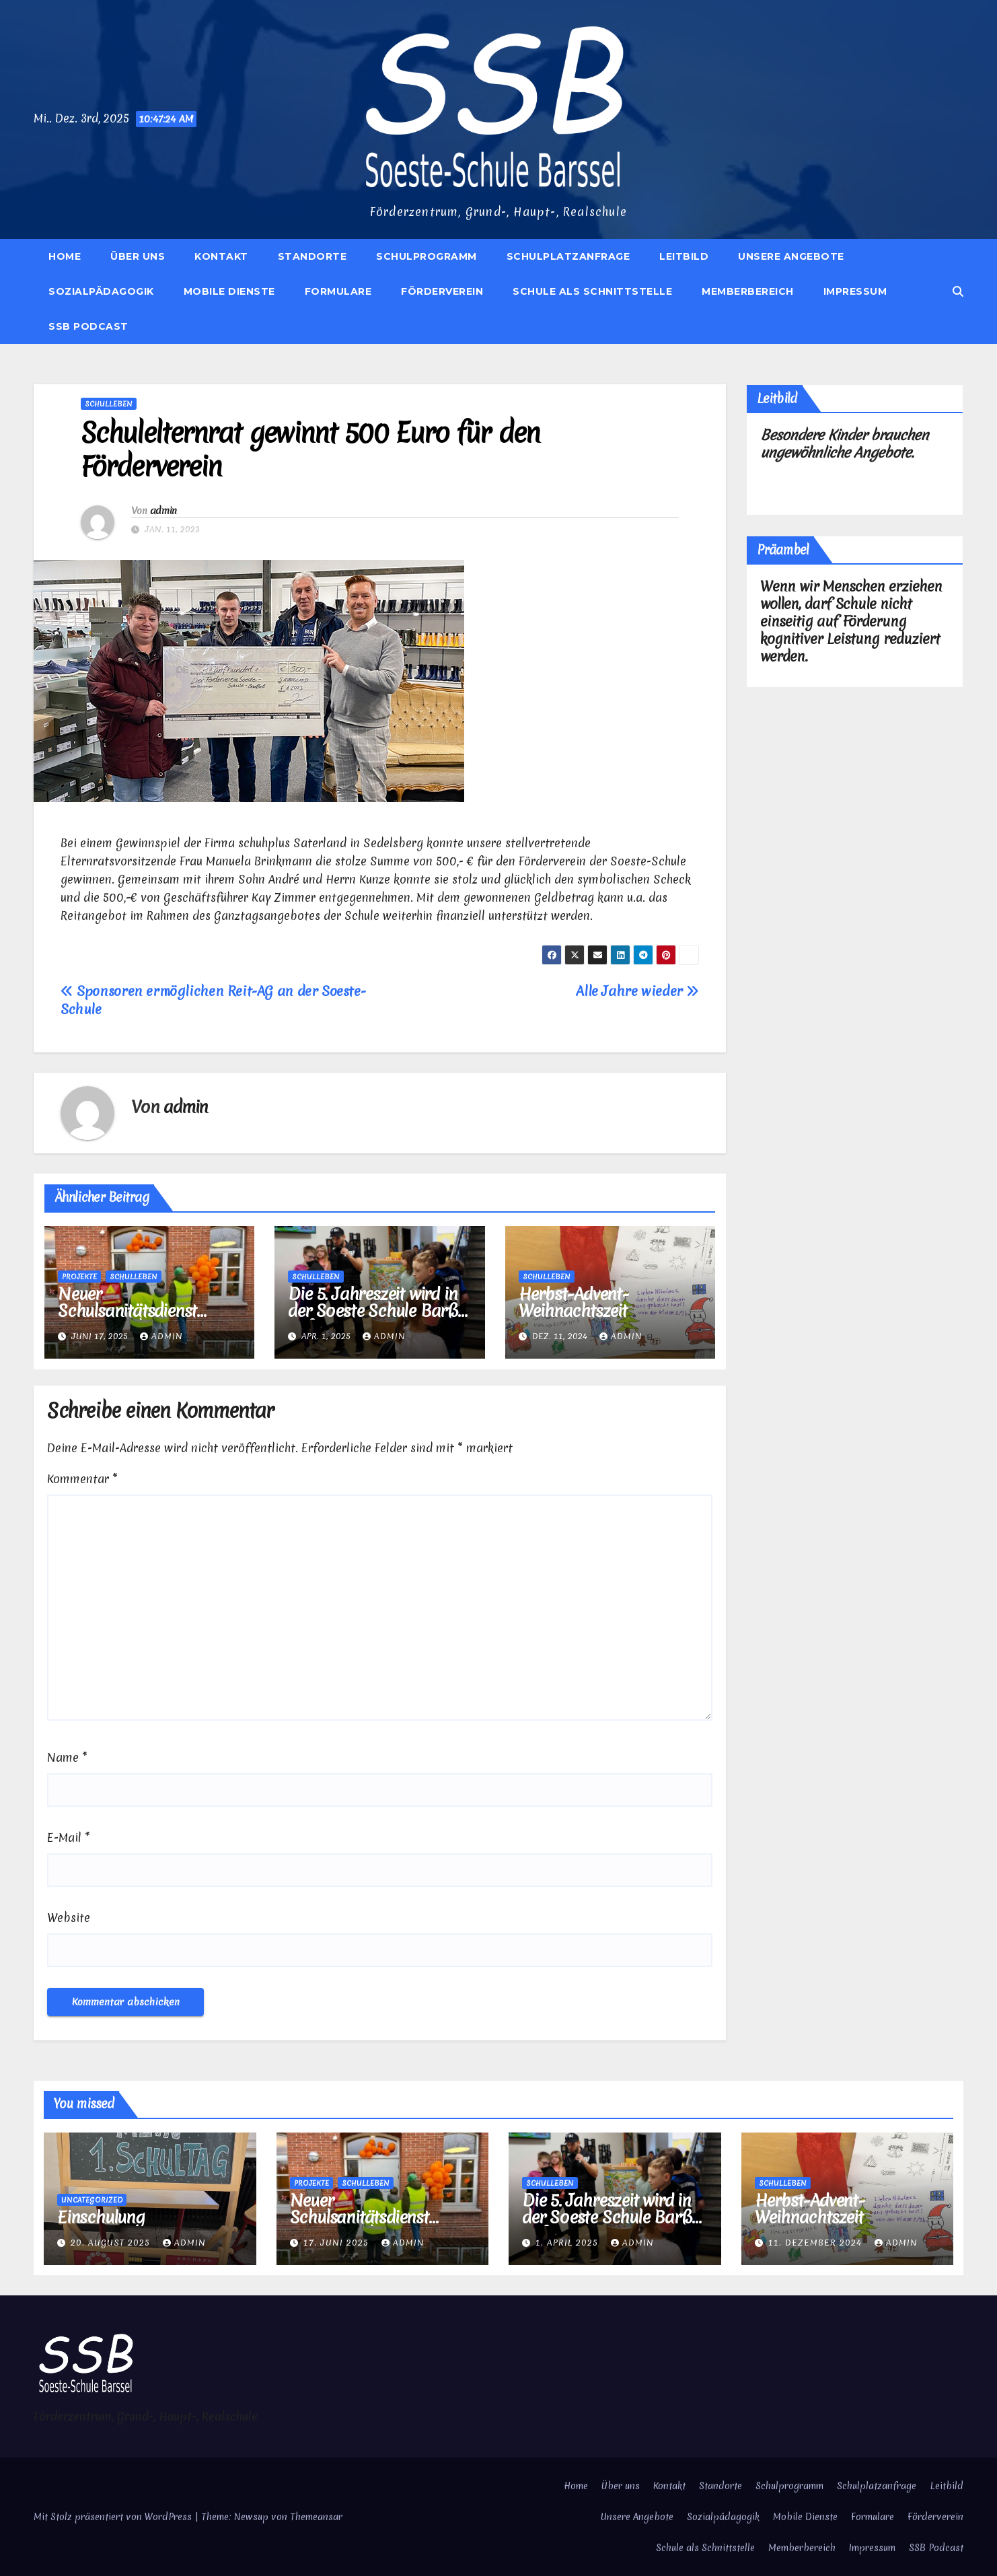 The image size is (997, 2576). Describe the element at coordinates (114, 2517) in the screenshot. I see `Mit Stolz präsentiert von WordPress` at that location.